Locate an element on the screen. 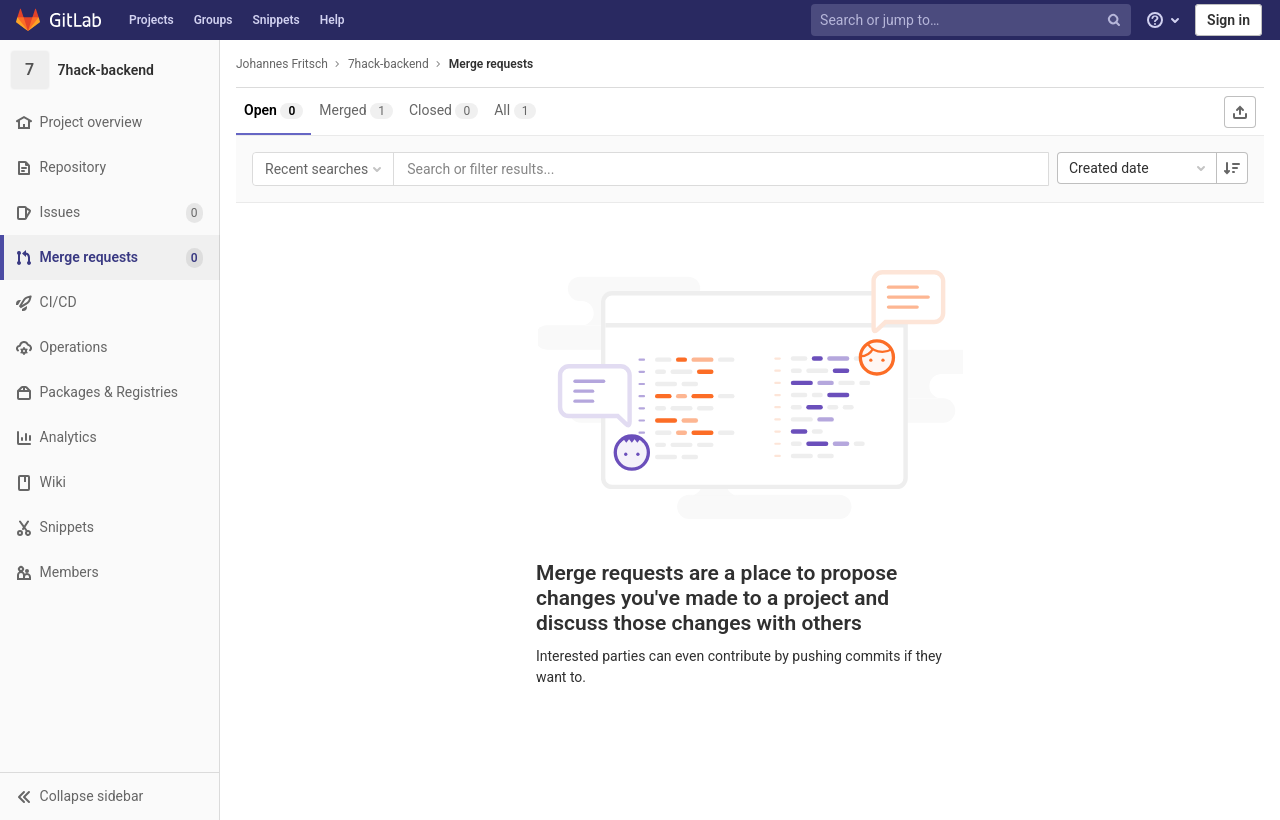 The height and width of the screenshot is (820, 1280). Projects is located at coordinates (151, 20).